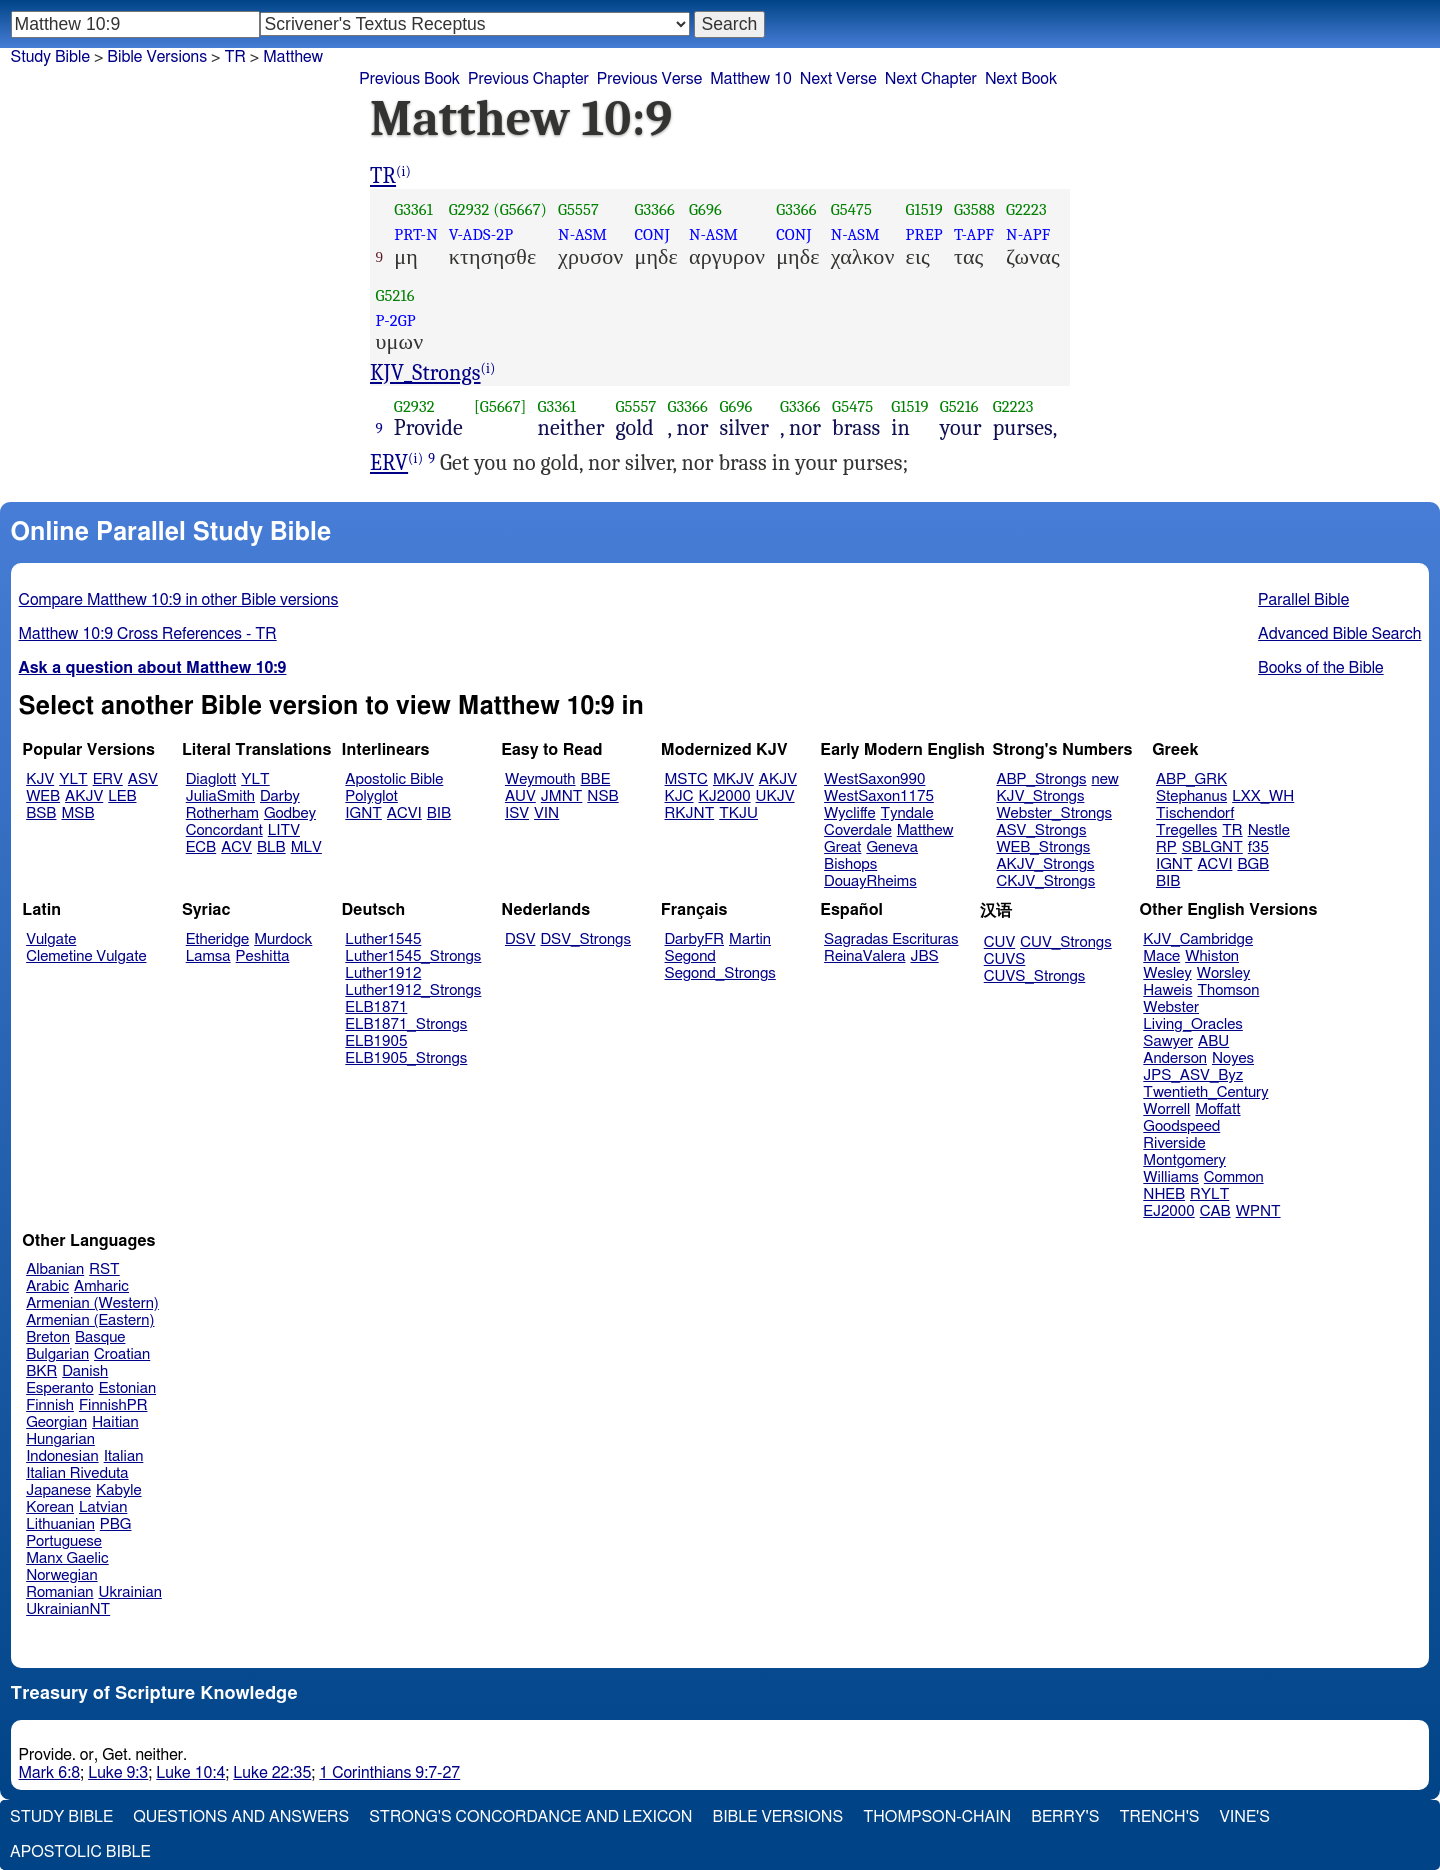 This screenshot has height=1870, width=1440. I want to click on AUV, so click(520, 796).